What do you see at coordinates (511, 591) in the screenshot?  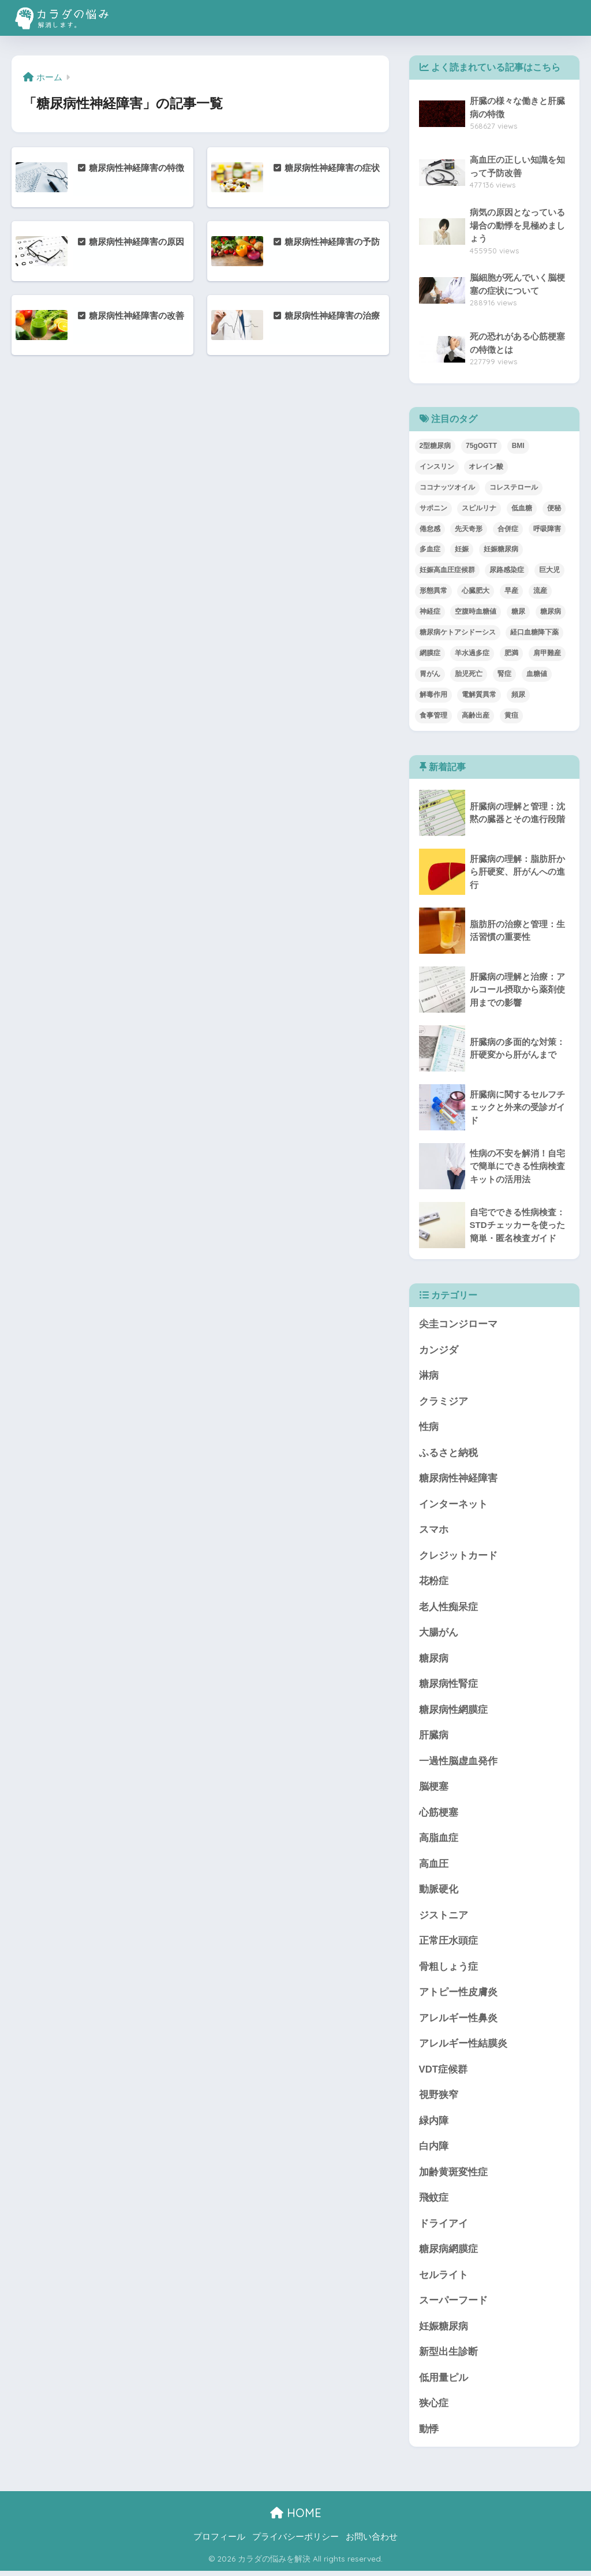 I see `早産 [早産 (1個の項目)]` at bounding box center [511, 591].